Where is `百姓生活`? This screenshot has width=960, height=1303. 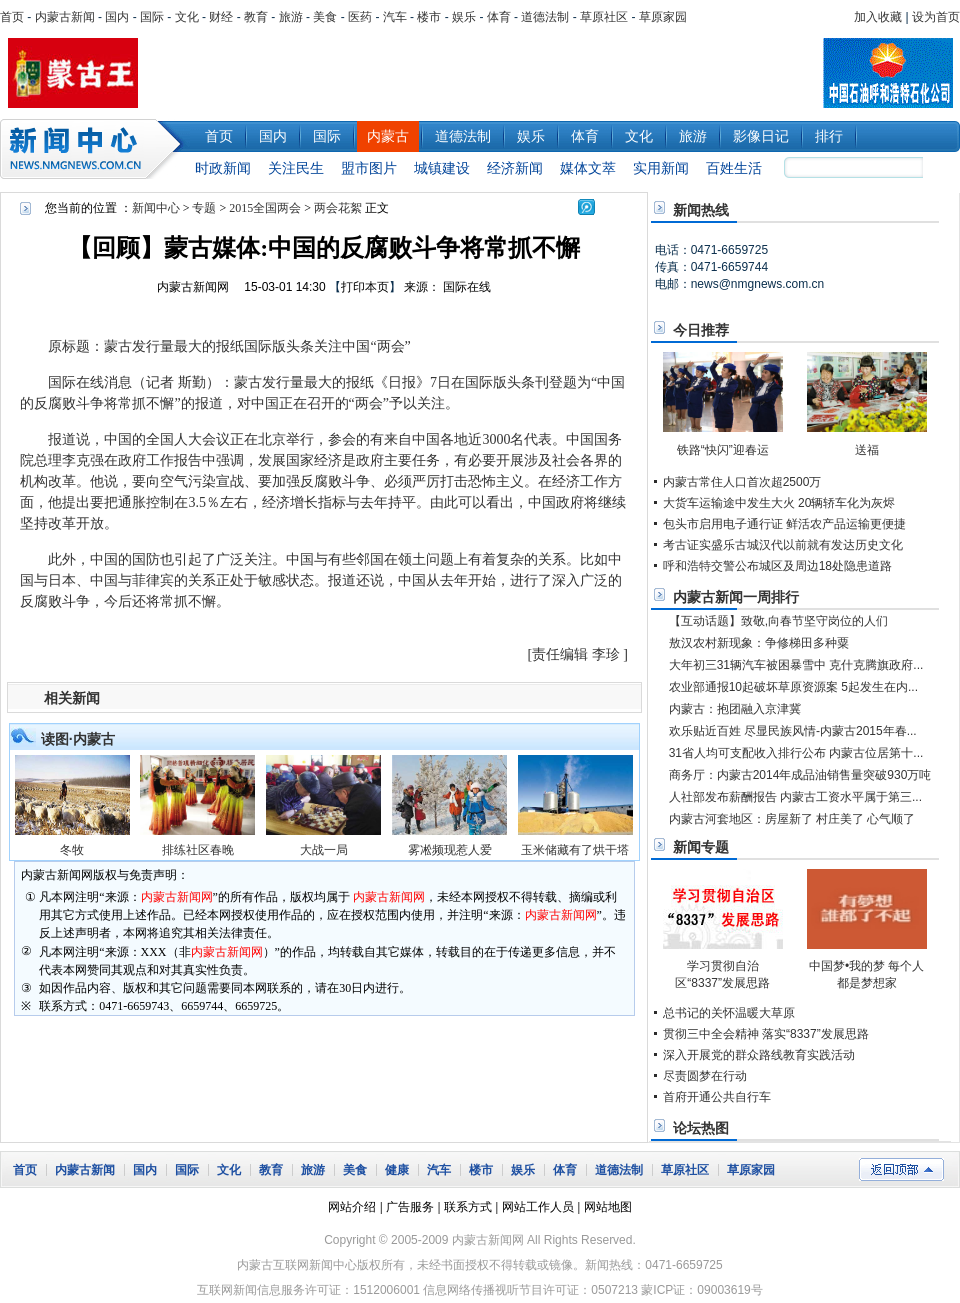 百姓生活 is located at coordinates (734, 168).